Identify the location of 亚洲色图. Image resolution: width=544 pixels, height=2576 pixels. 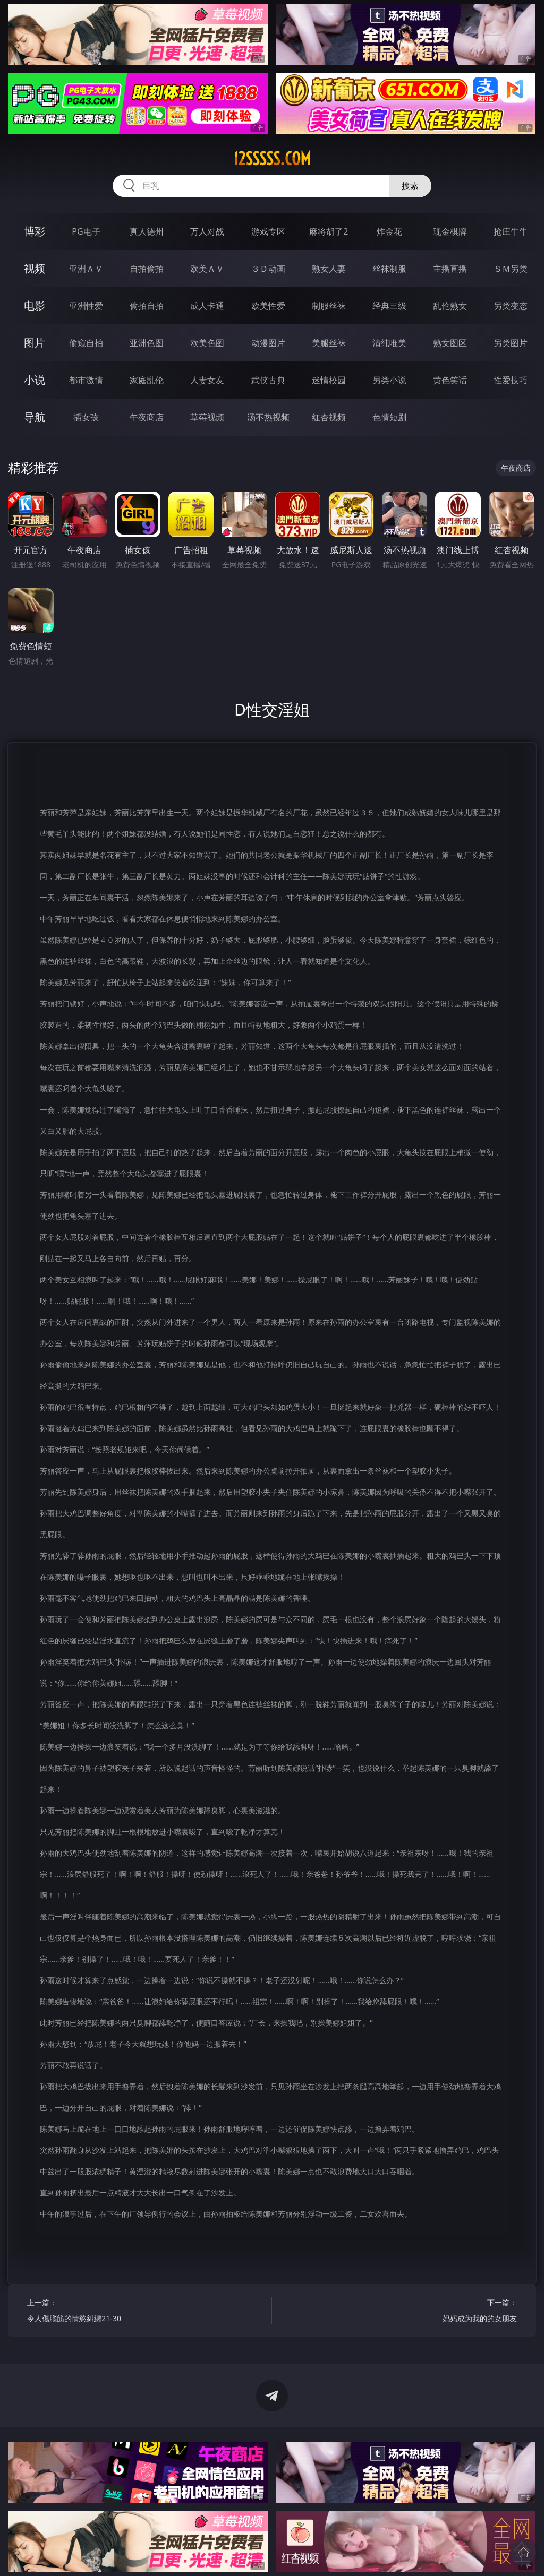
(147, 343).